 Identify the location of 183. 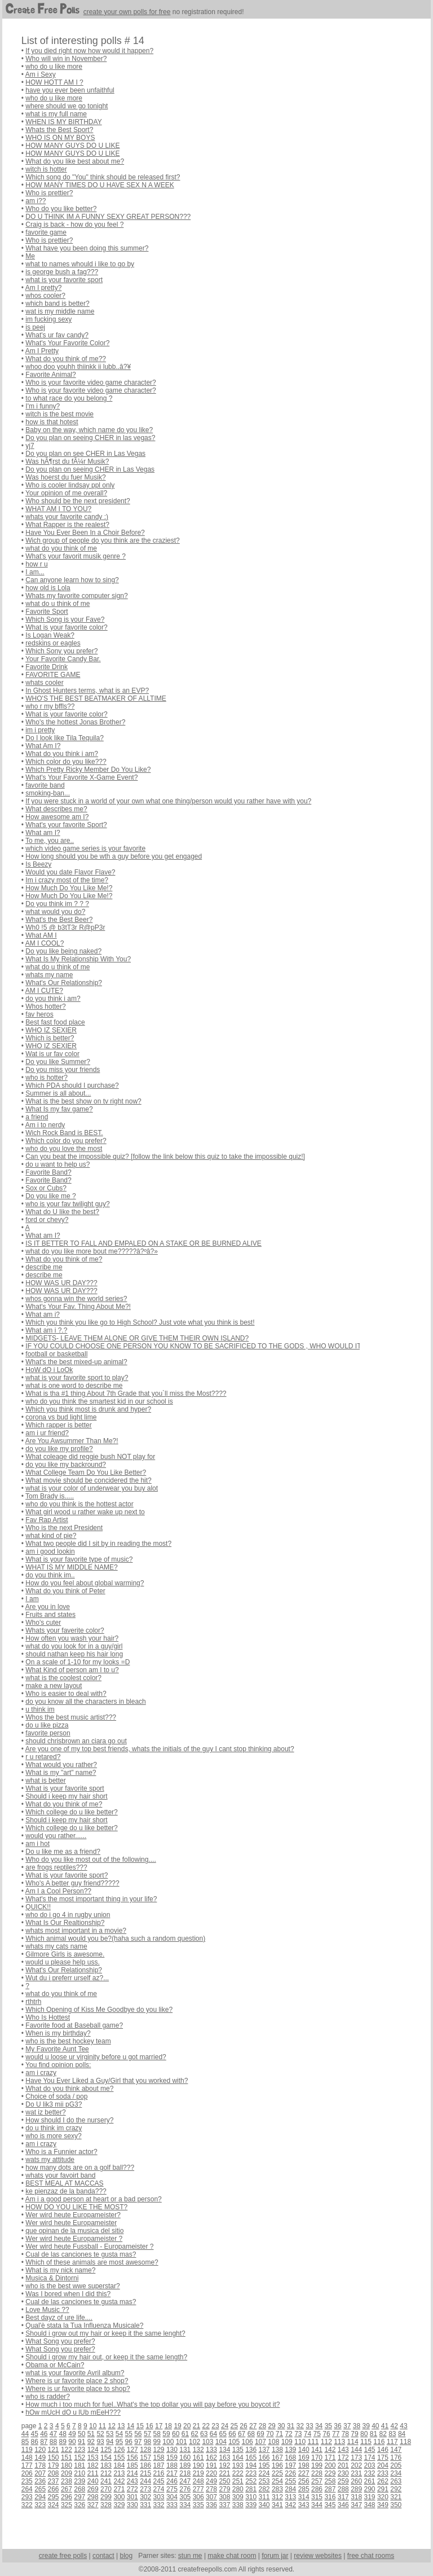
(106, 2465).